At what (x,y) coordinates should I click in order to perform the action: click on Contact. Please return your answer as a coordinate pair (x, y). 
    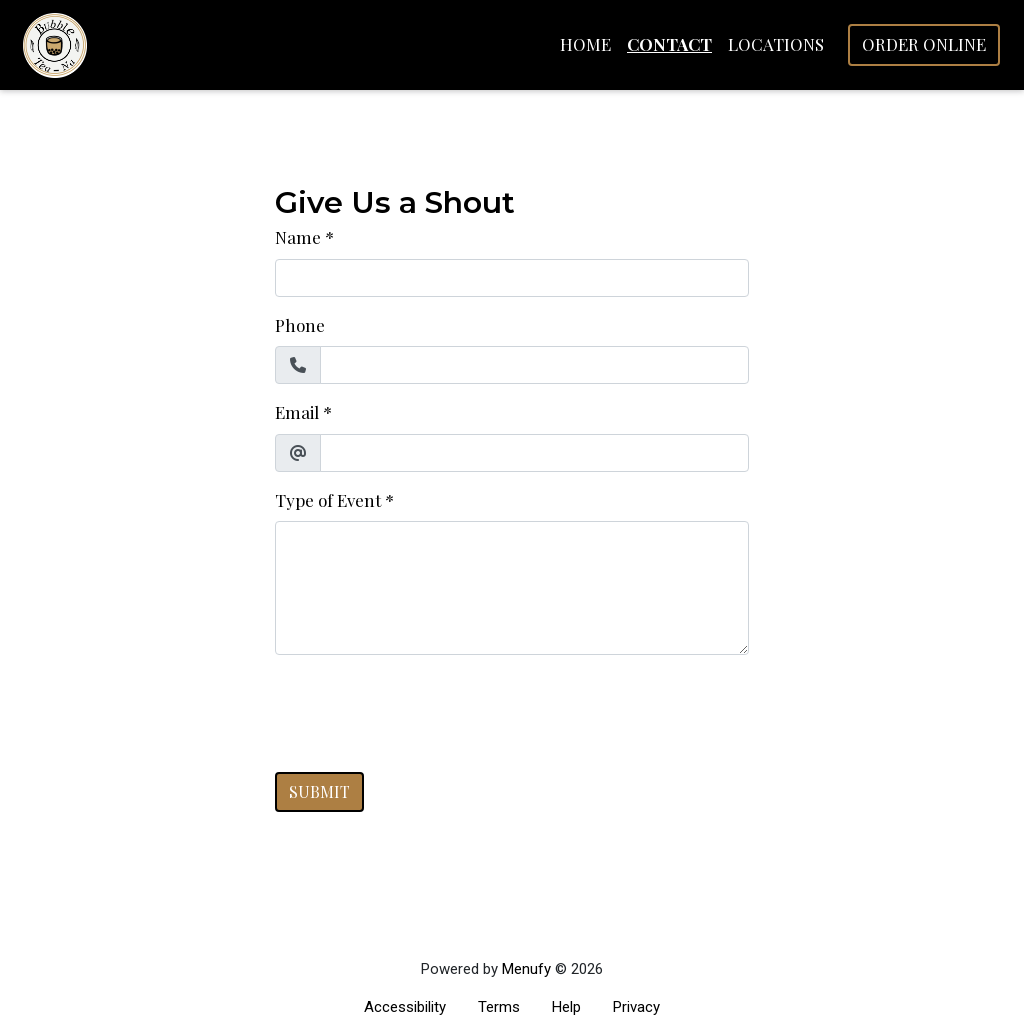
    Looking at the image, I should click on (669, 44).